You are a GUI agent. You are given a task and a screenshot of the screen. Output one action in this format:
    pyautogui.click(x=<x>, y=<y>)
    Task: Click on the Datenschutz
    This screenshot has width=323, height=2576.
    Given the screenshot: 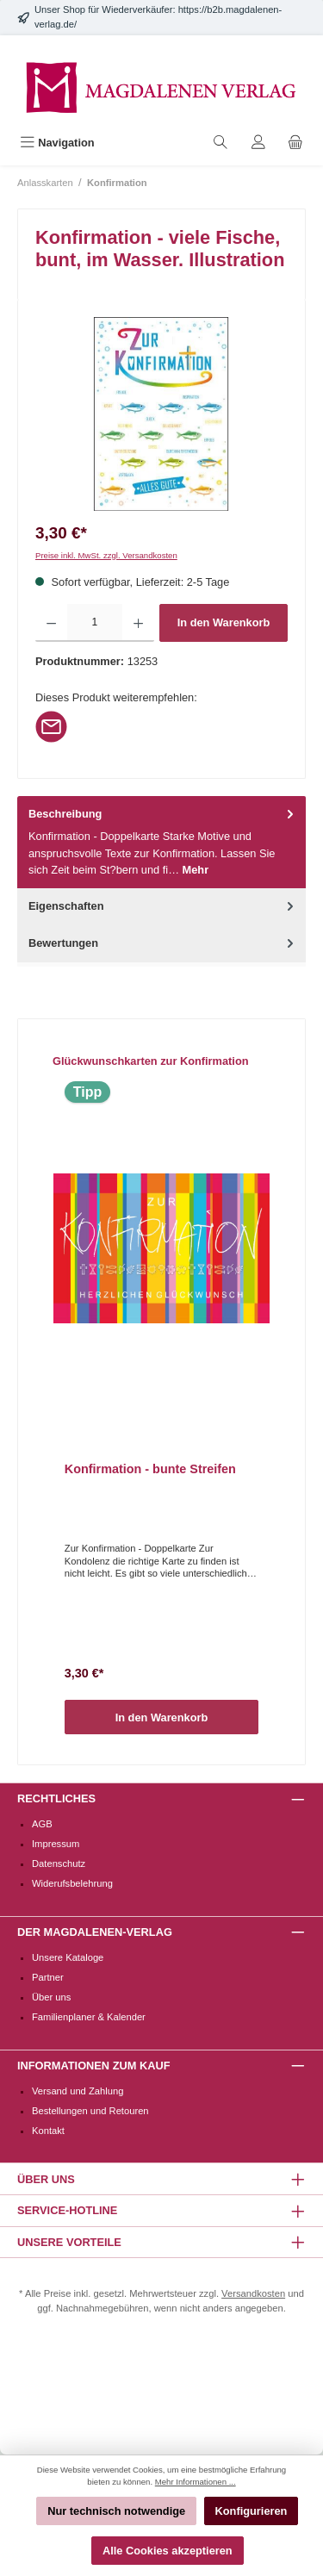 What is the action you would take?
    pyautogui.click(x=58, y=1863)
    